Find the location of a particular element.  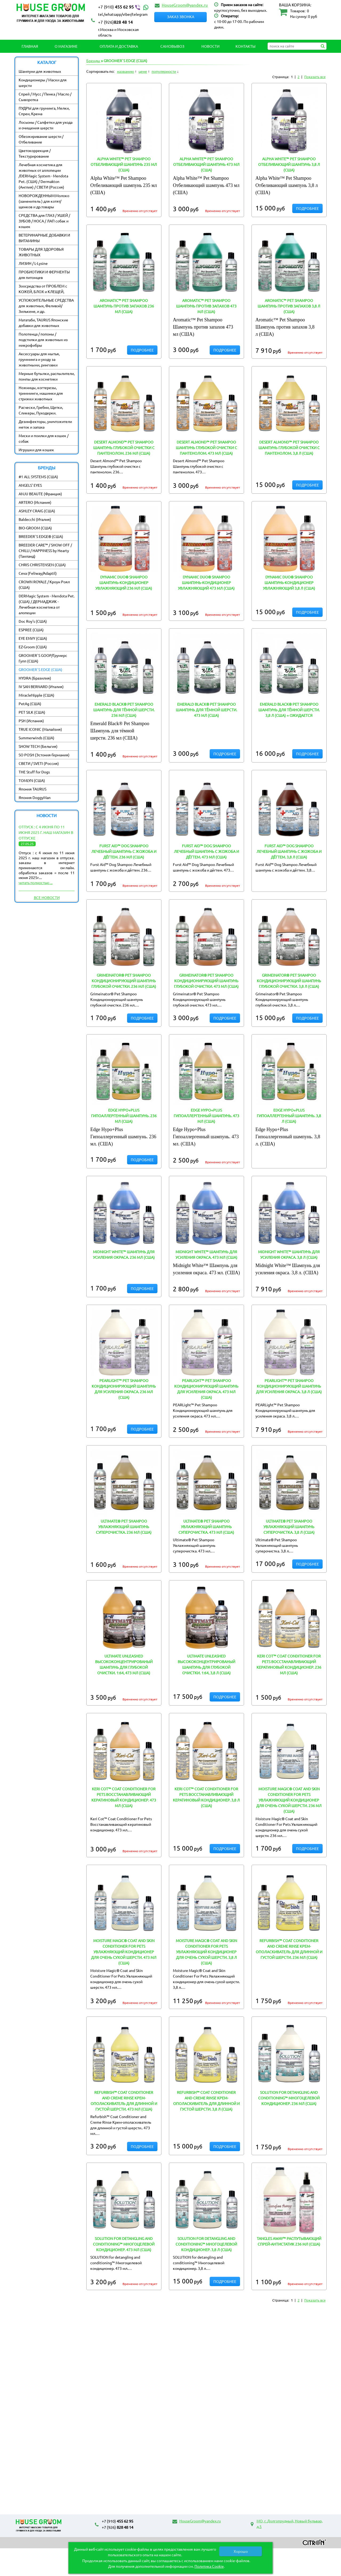

Лосьоны / Салфетки для ухода и очищения шерсти is located at coordinates (45, 125).